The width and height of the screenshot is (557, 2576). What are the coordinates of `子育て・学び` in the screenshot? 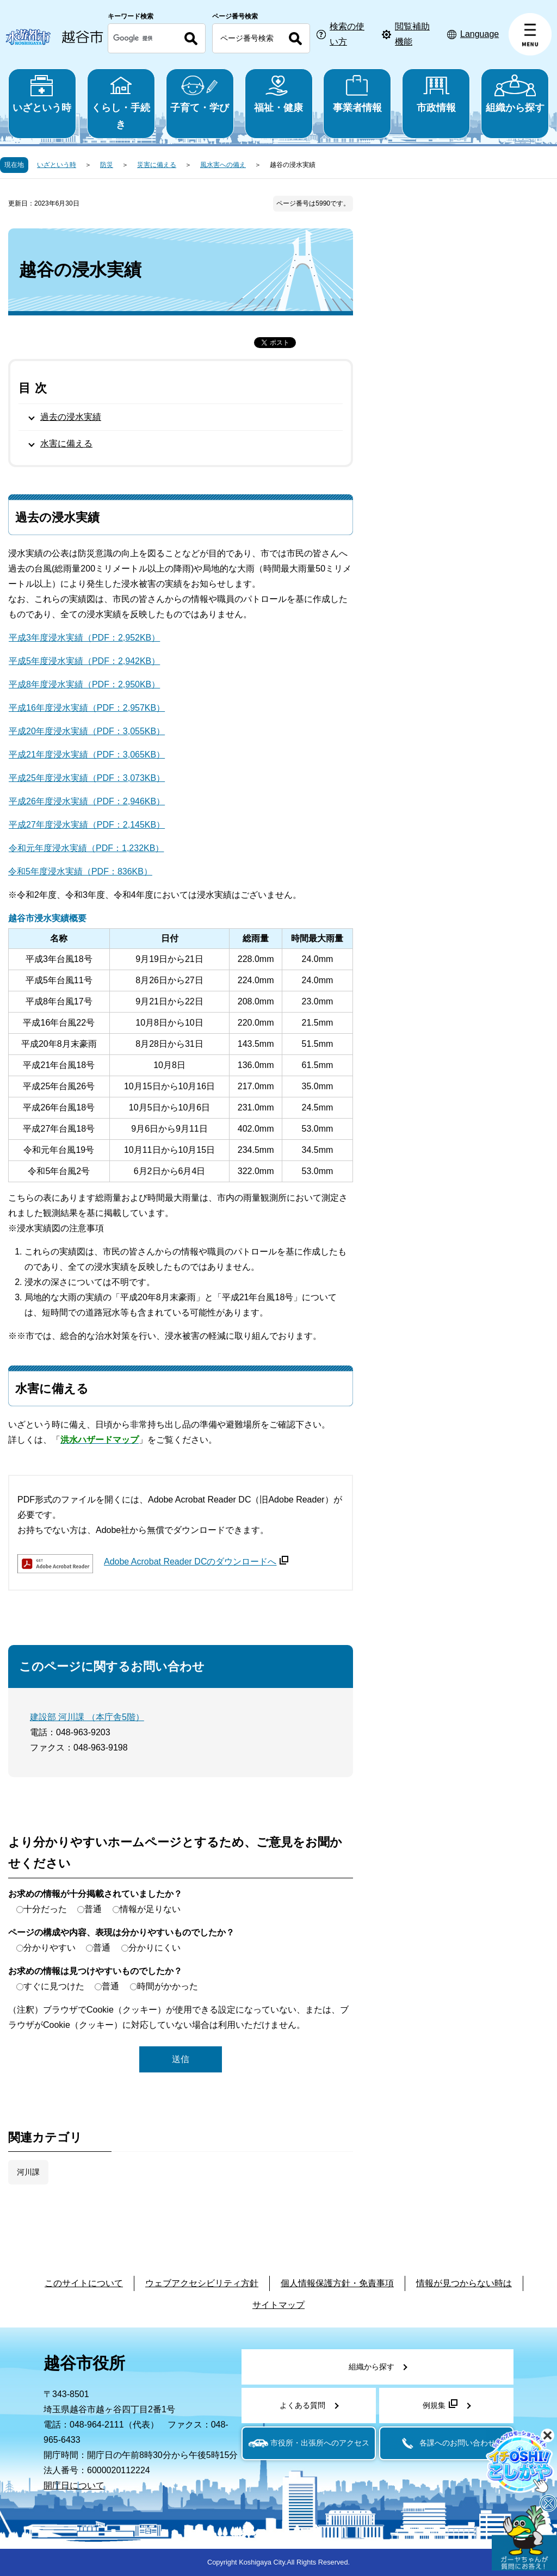 It's located at (200, 94).